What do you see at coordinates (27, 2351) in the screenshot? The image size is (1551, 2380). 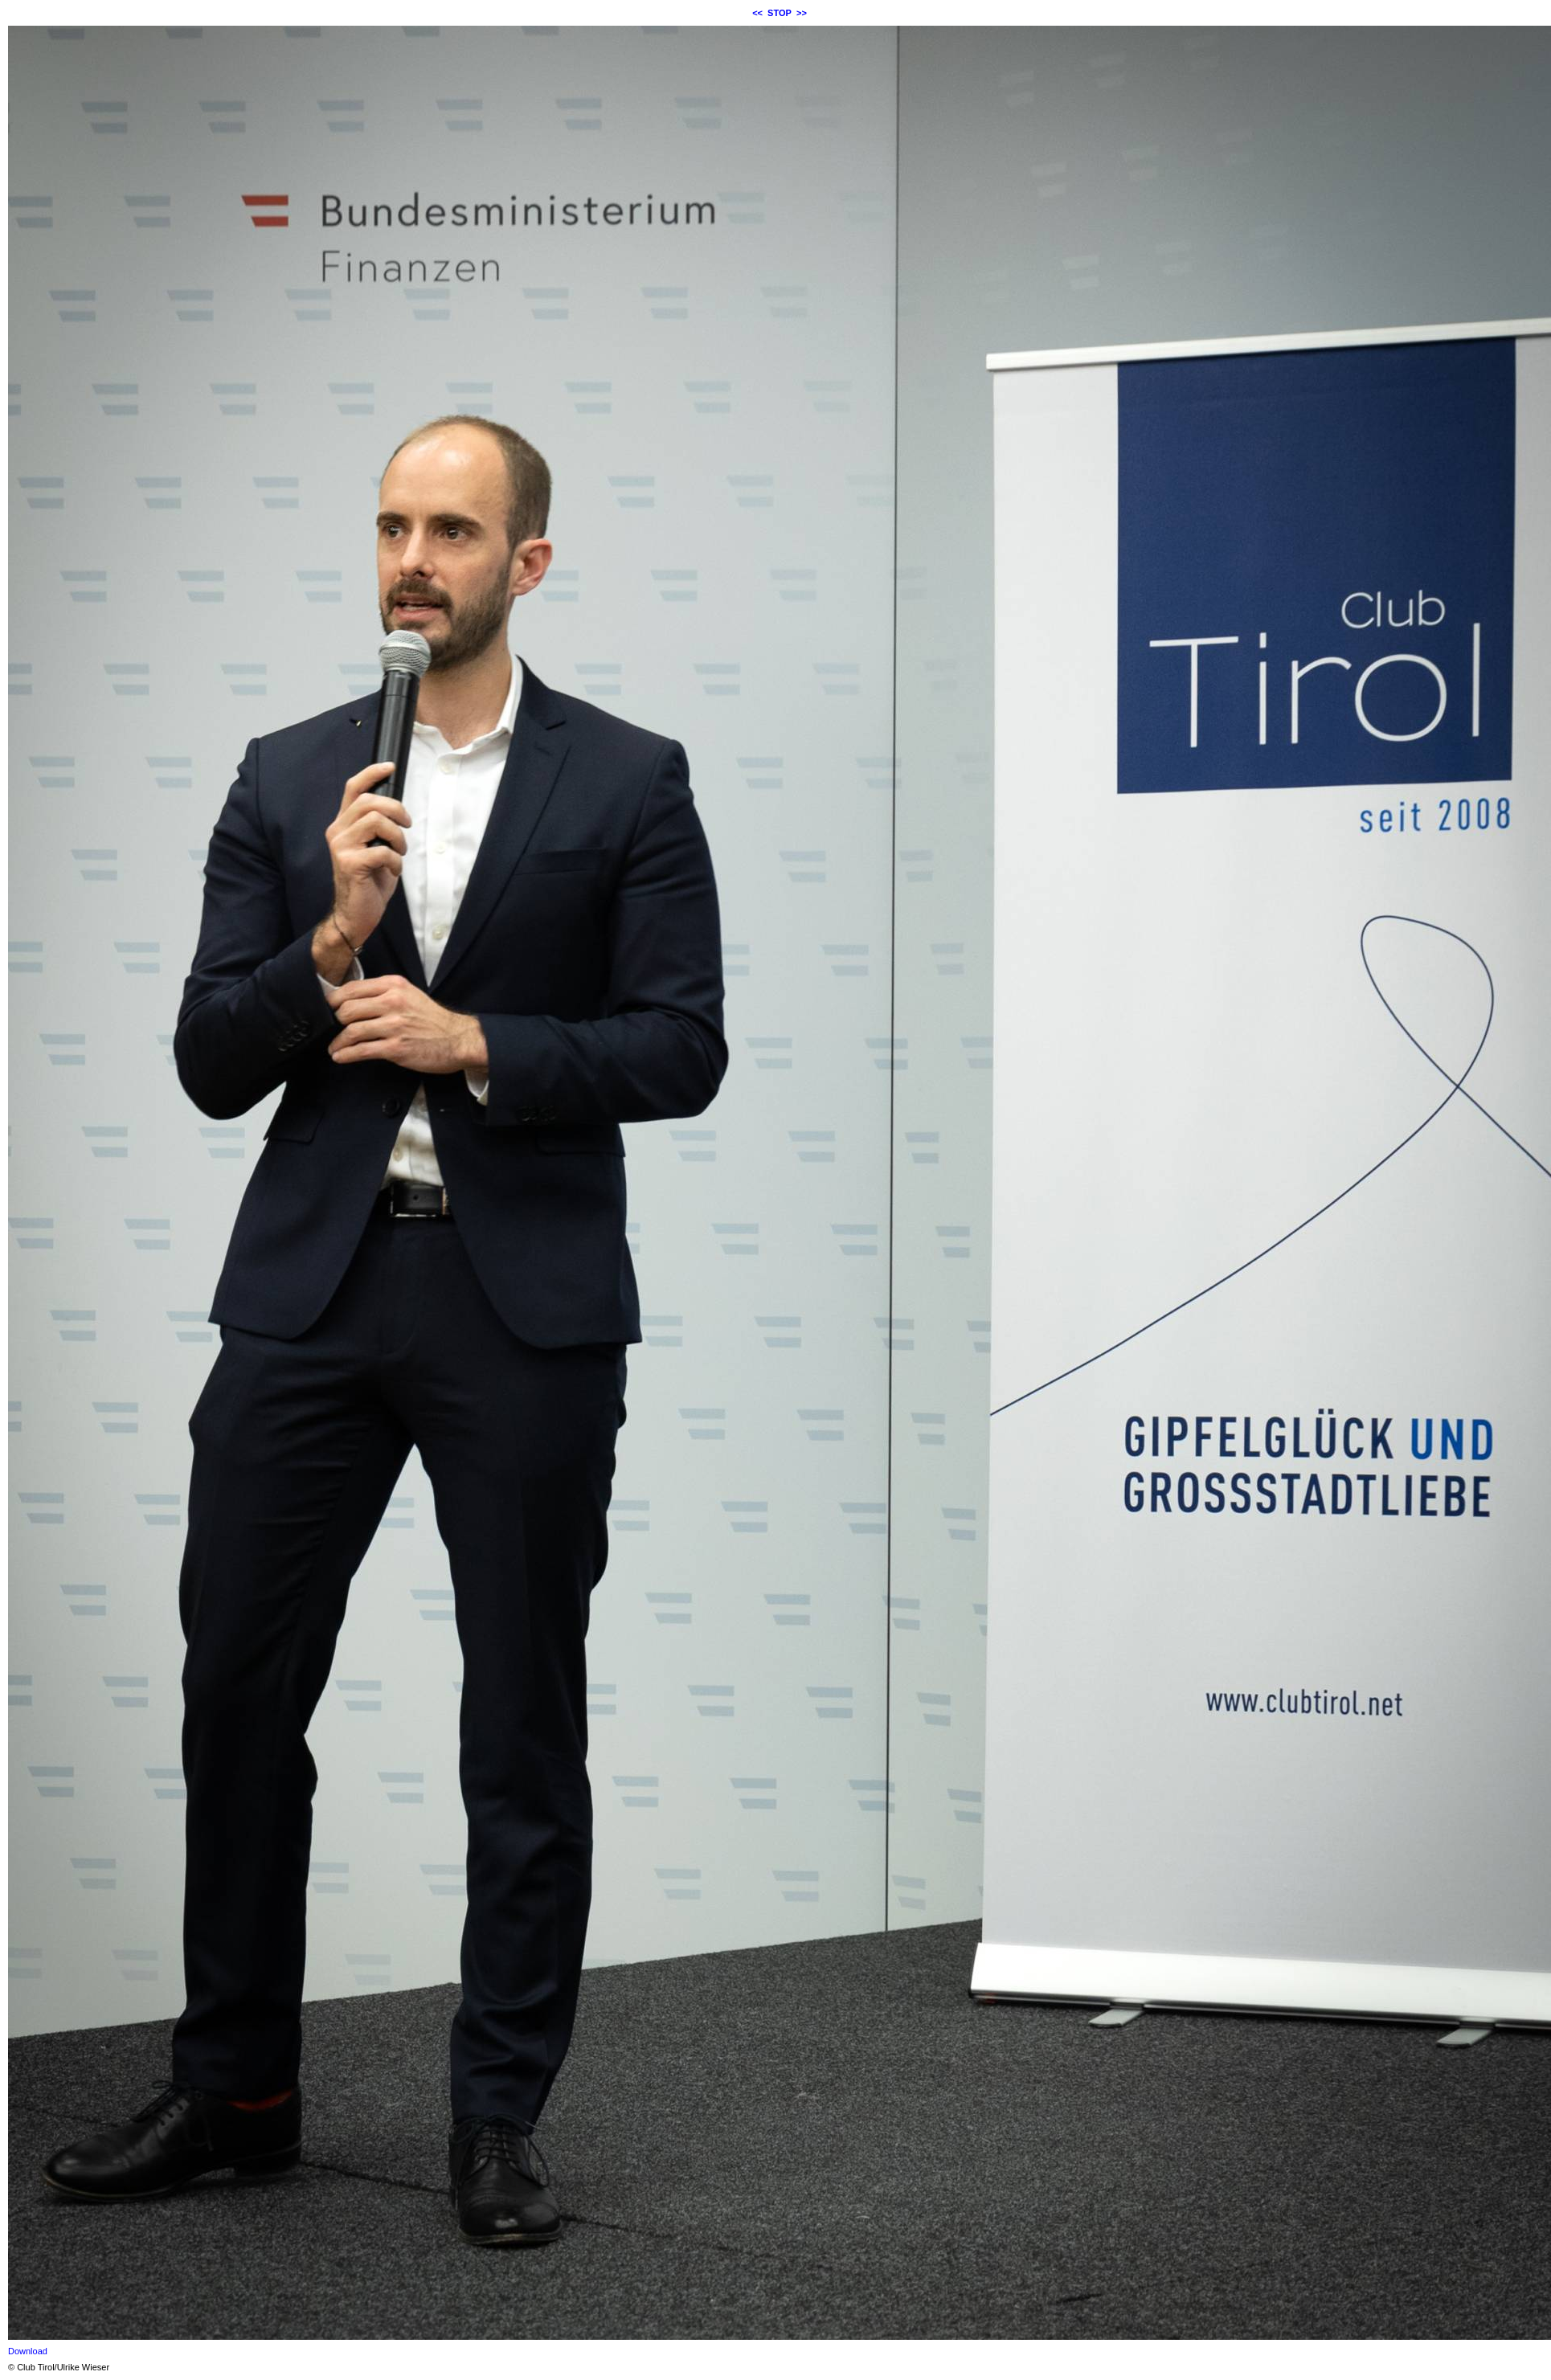 I see `Download` at bounding box center [27, 2351].